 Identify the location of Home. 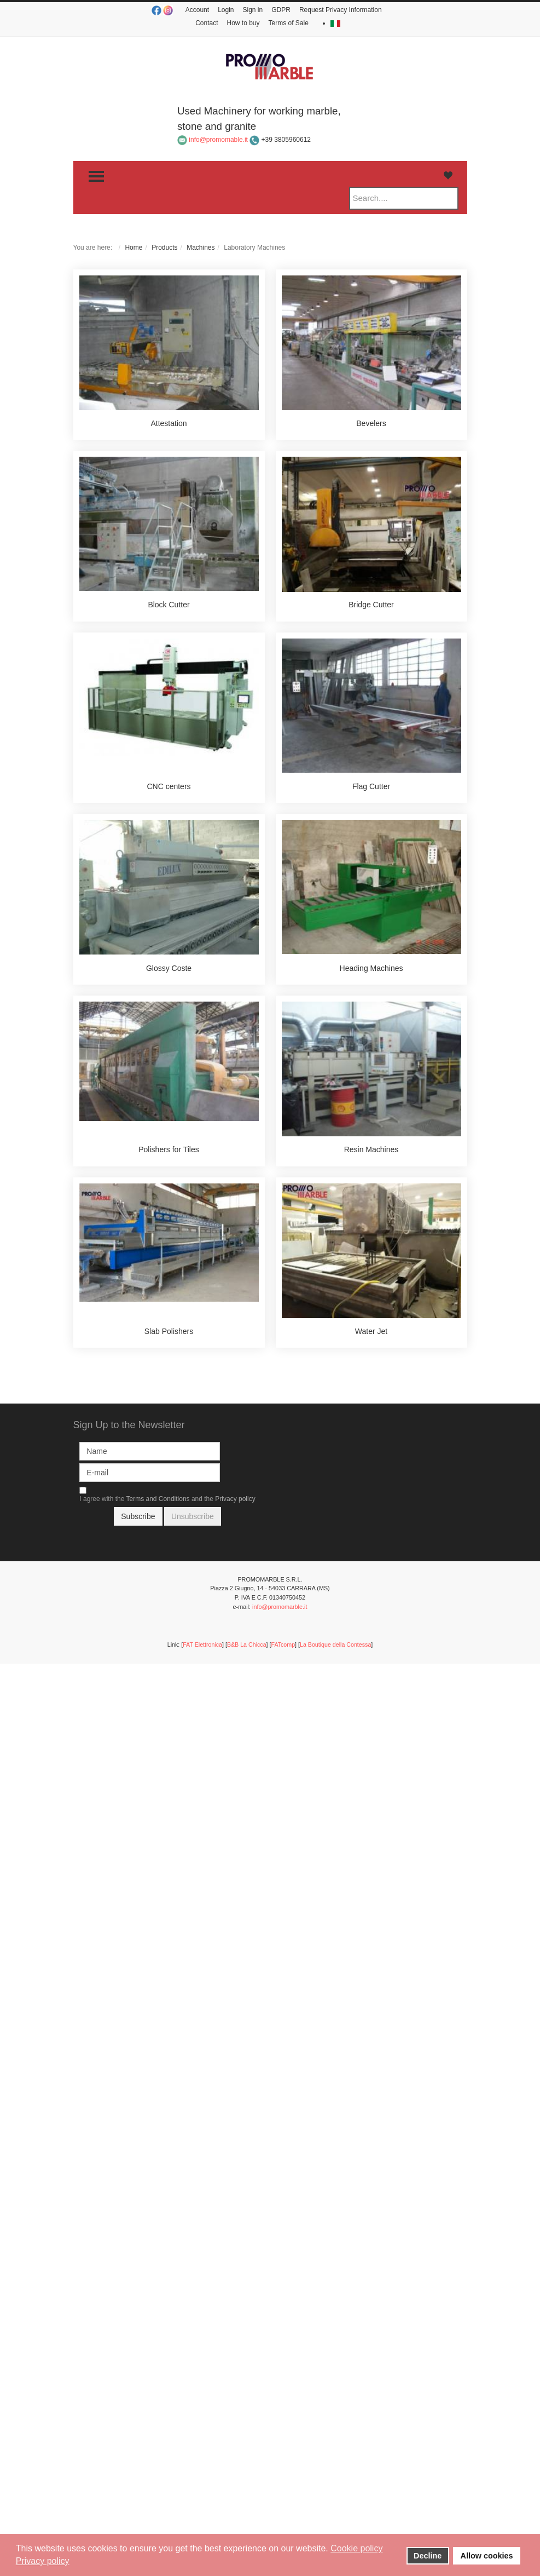
(133, 247).